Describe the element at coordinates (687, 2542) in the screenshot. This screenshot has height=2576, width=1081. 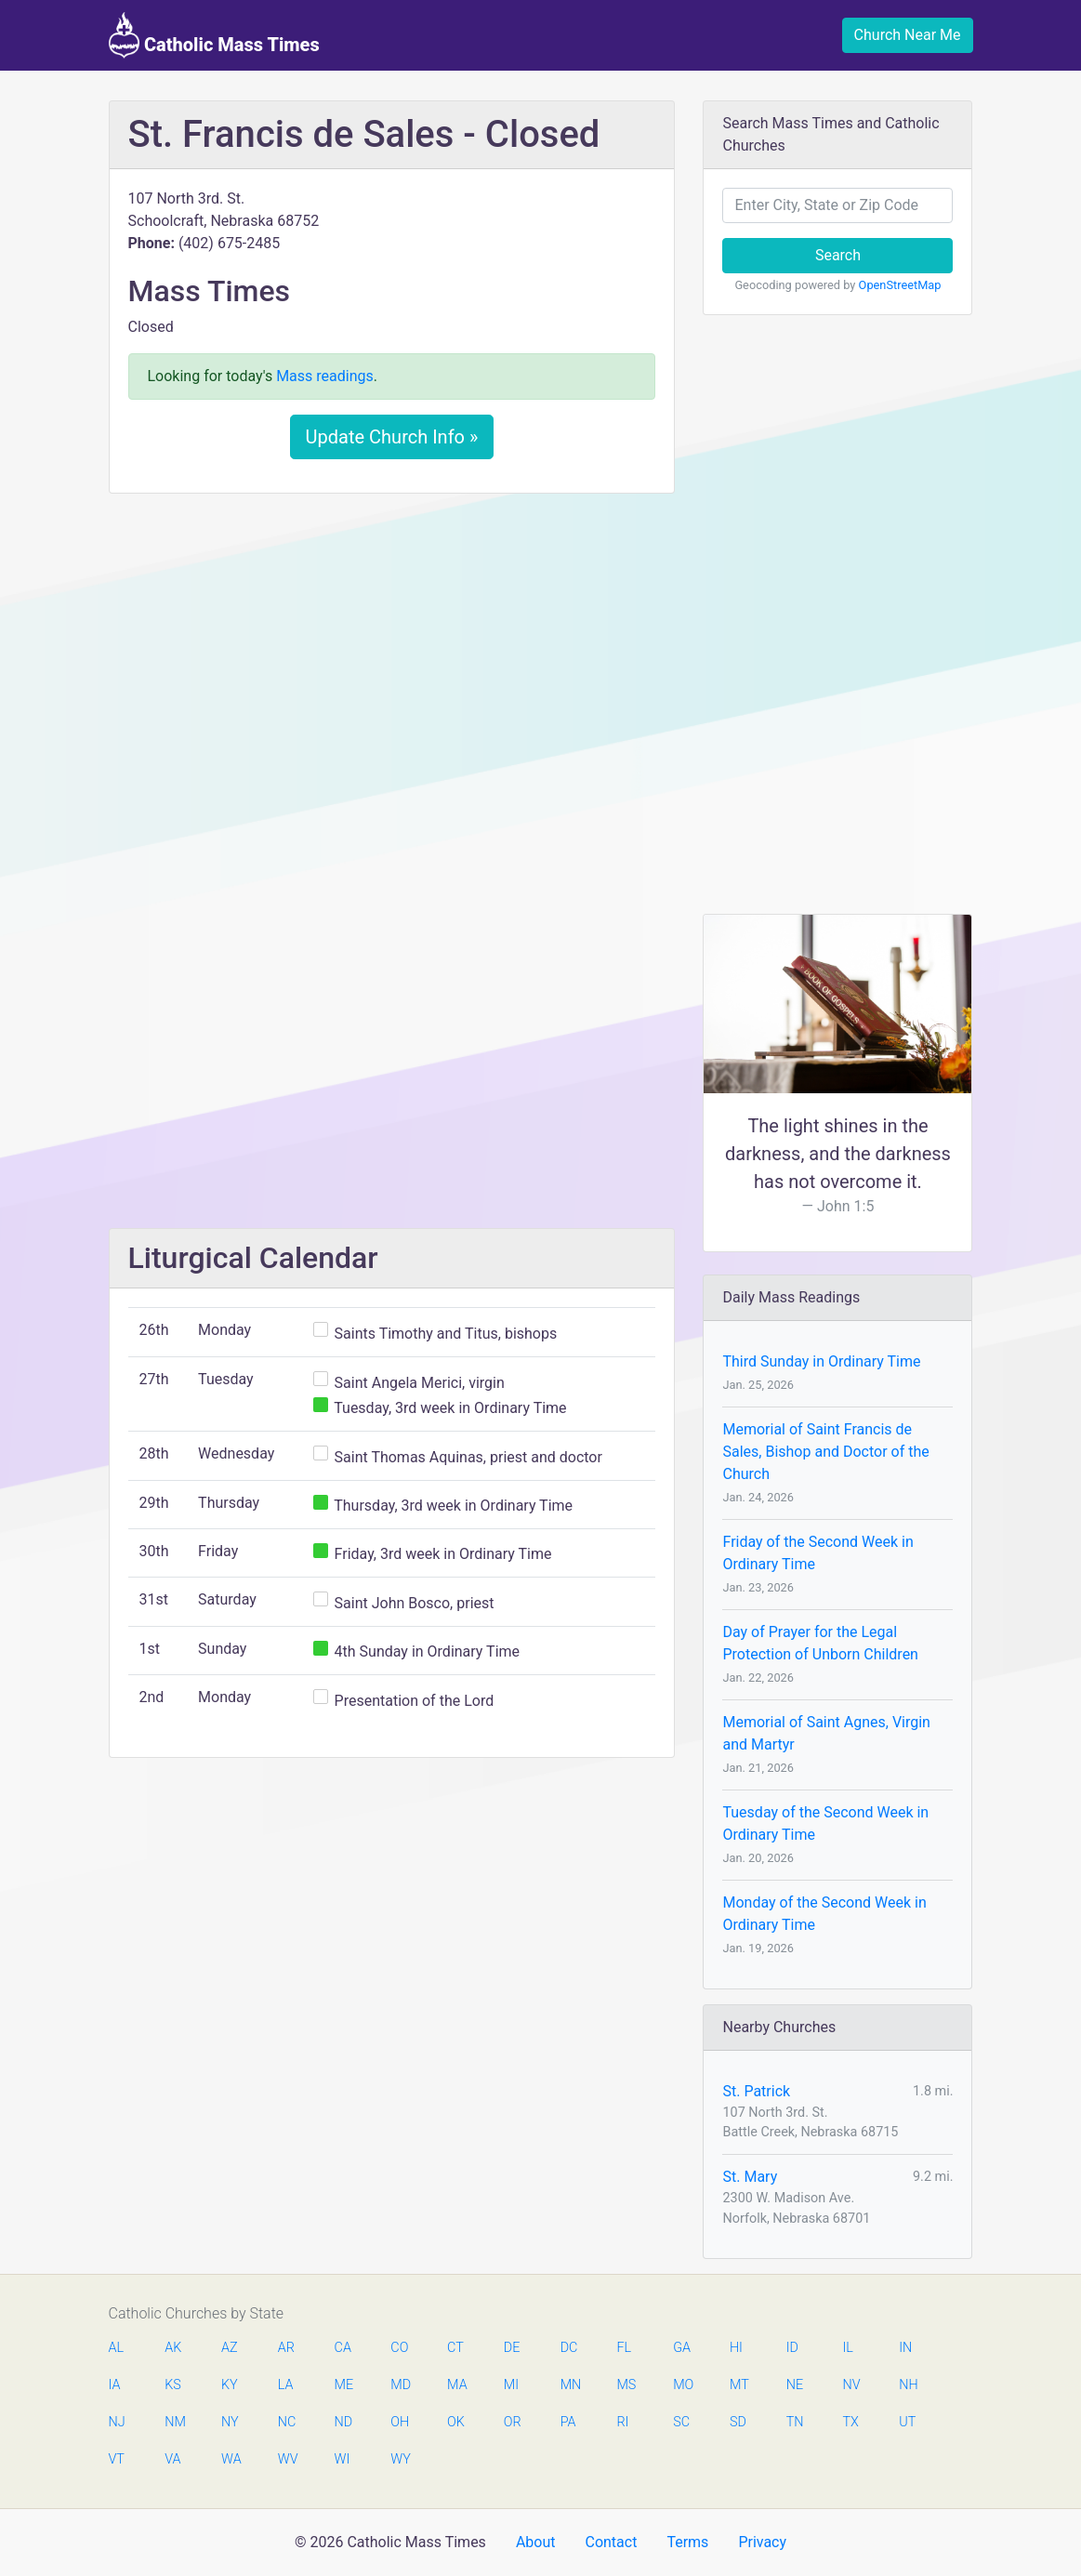
I see `Terms` at that location.